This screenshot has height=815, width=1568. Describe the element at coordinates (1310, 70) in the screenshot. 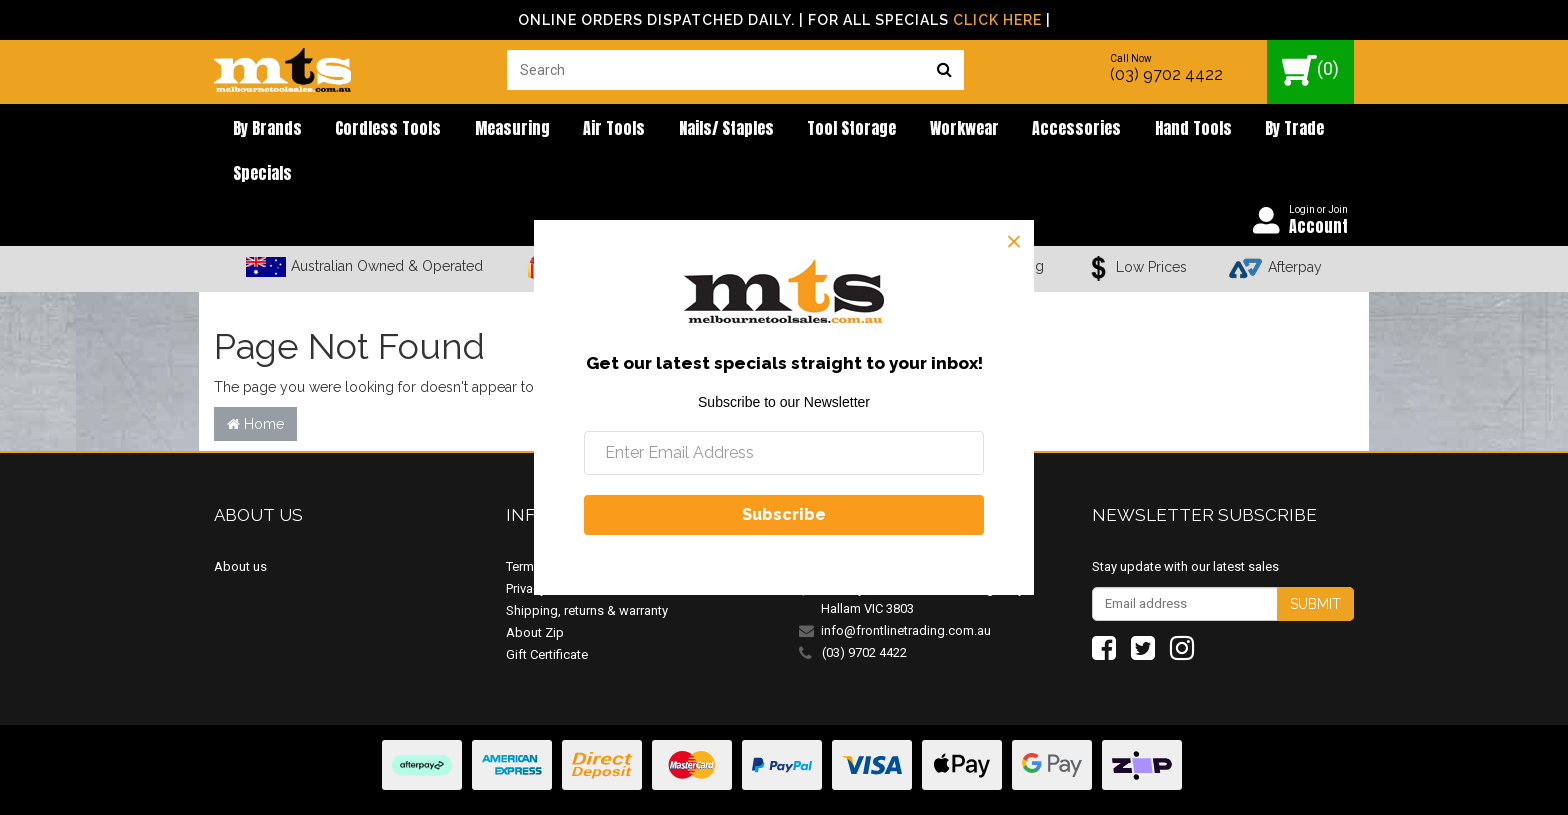

I see `()` at that location.